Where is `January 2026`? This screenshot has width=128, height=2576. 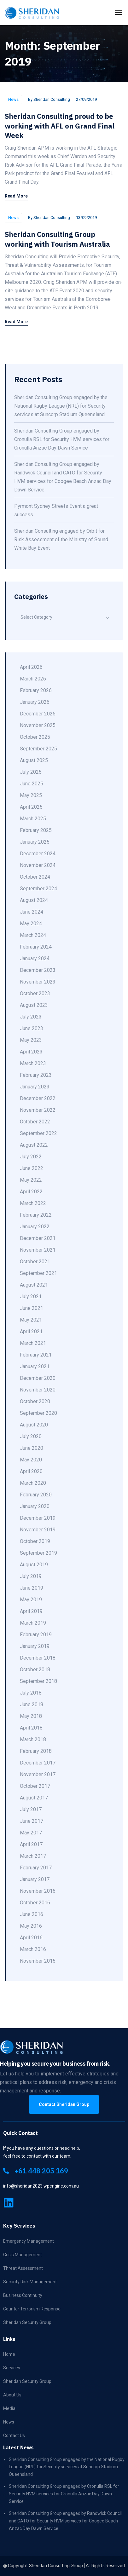
January 2026 is located at coordinates (34, 702).